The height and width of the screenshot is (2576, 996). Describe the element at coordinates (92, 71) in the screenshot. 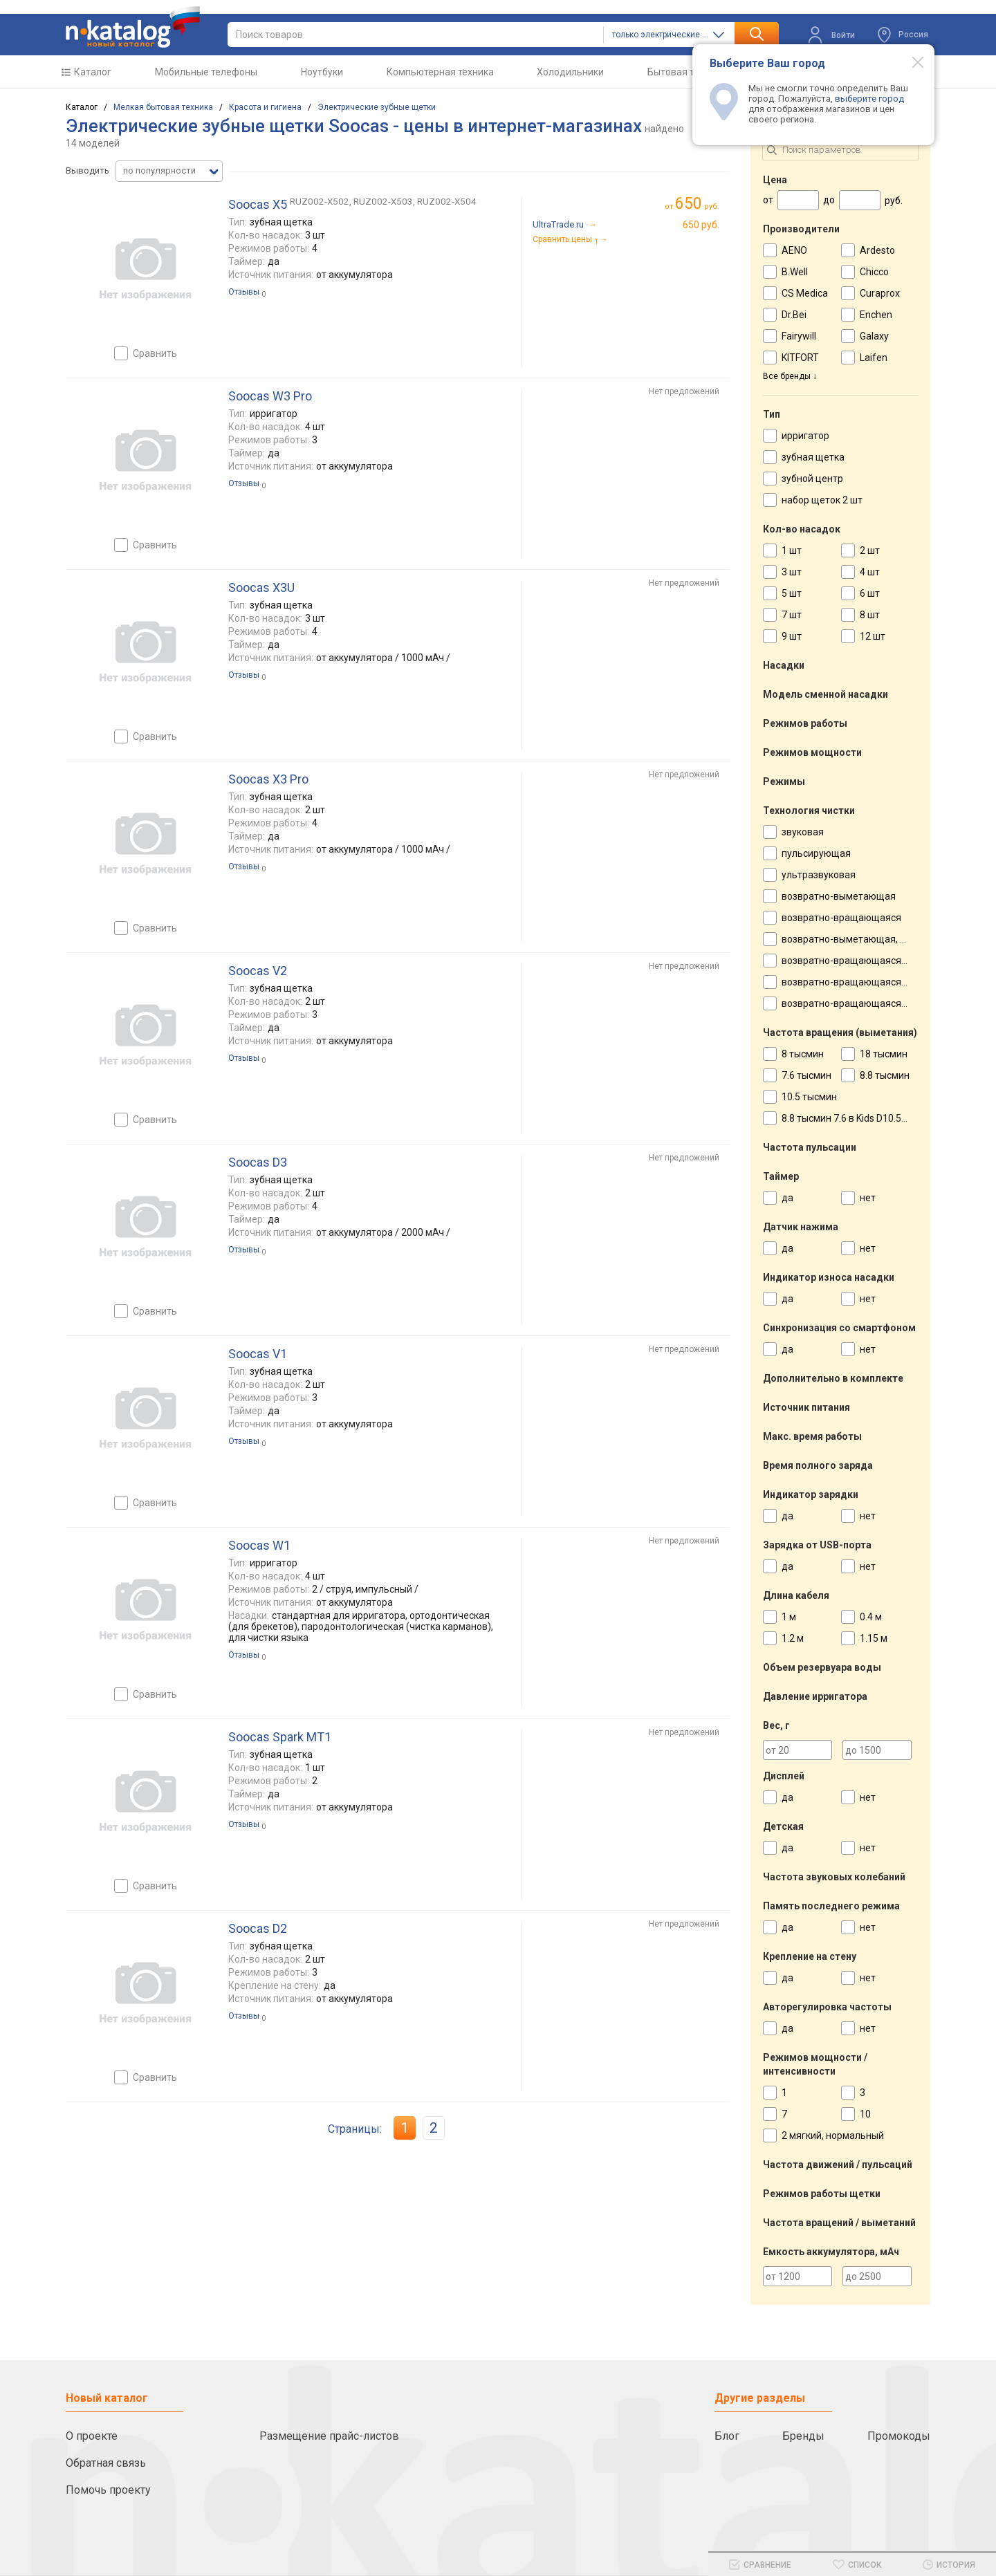

I see `Каталог` at that location.